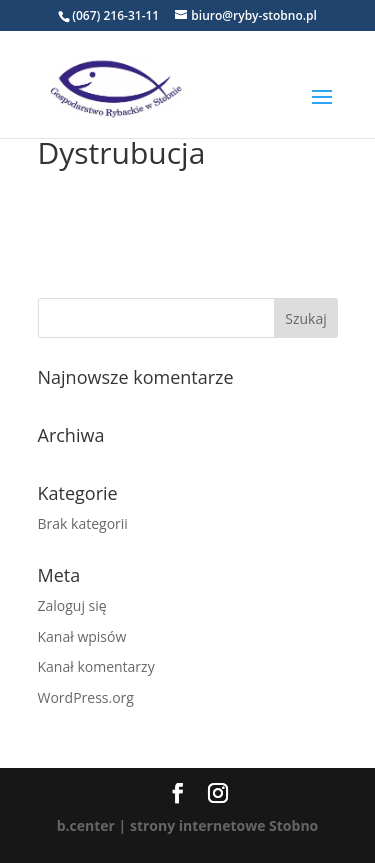 Image resolution: width=375 pixels, height=863 pixels. Describe the element at coordinates (96, 666) in the screenshot. I see `Kanał komentarzy` at that location.